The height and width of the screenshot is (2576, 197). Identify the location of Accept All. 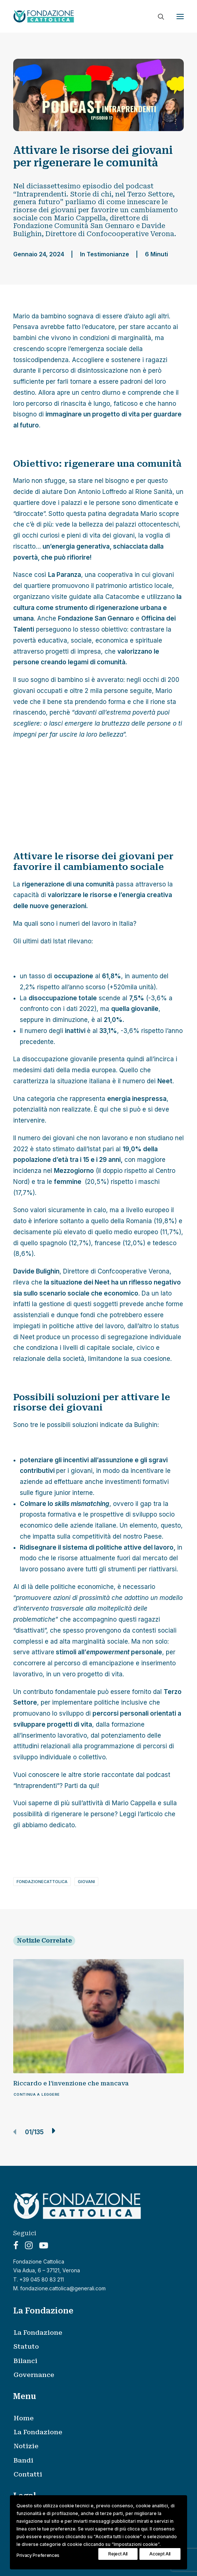
(160, 2554).